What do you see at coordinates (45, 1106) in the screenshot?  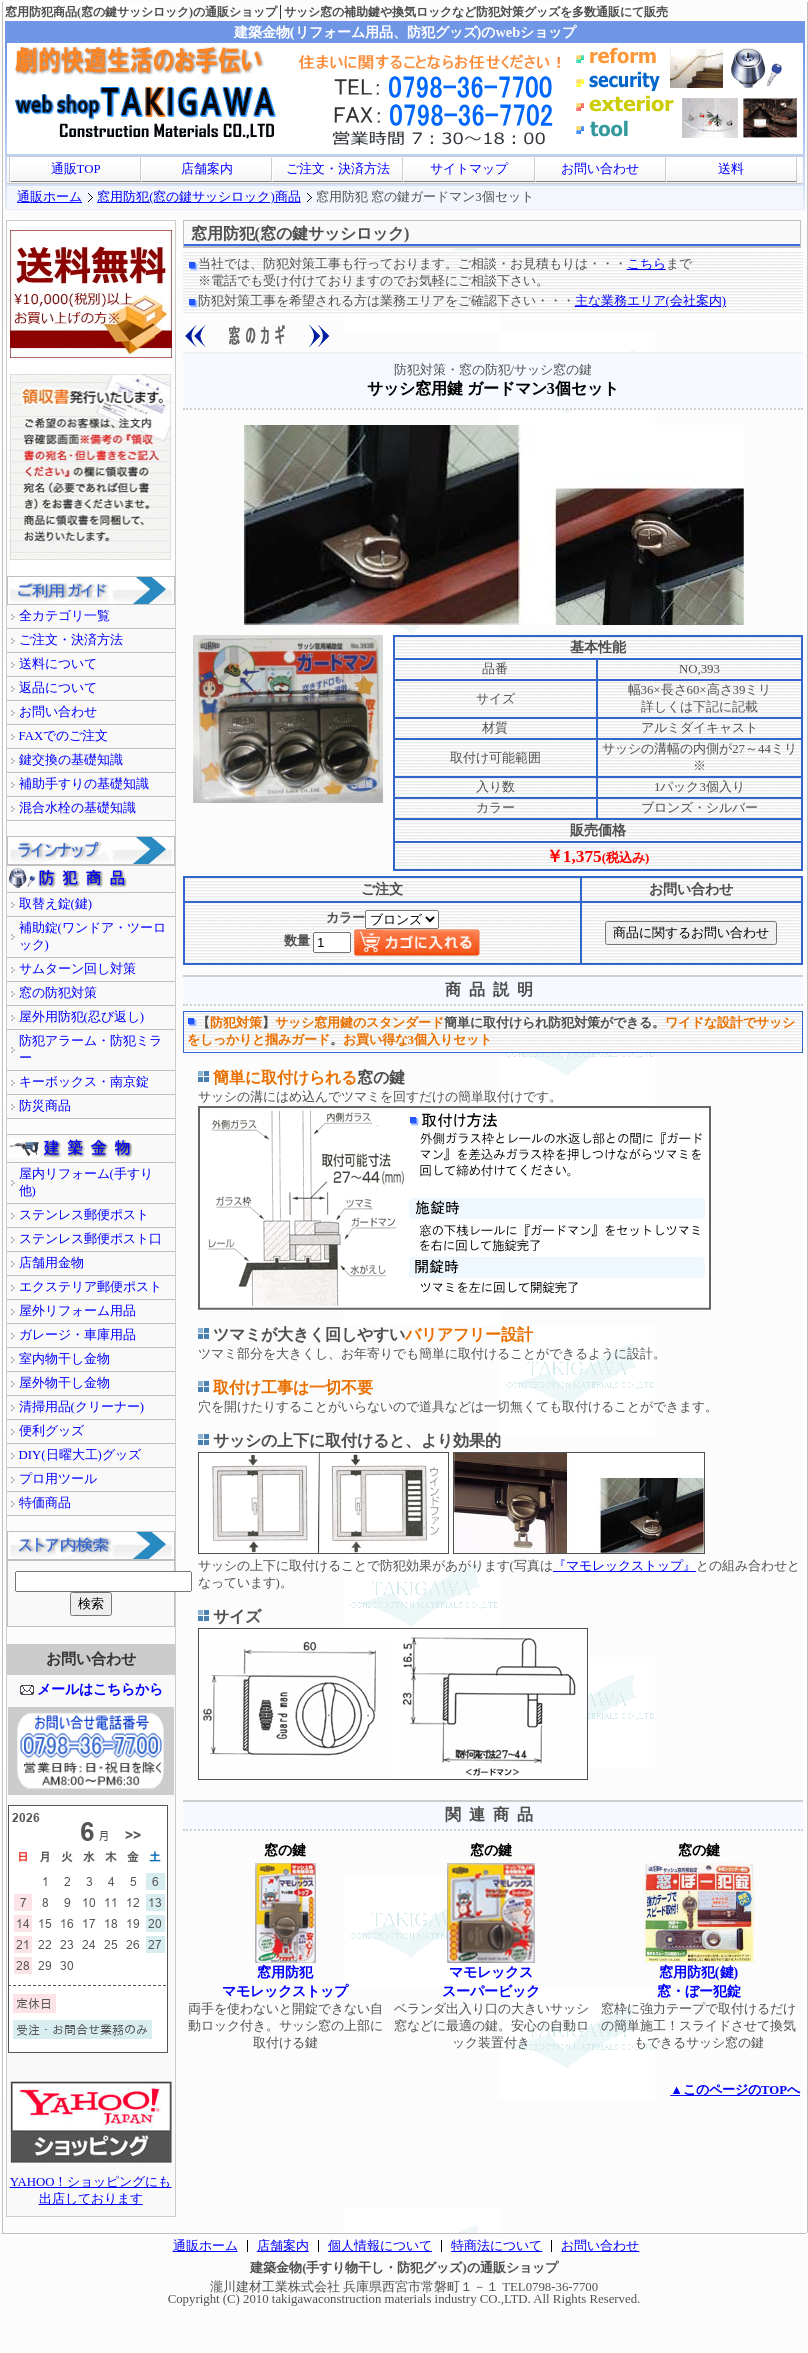 I see `防災商品` at bounding box center [45, 1106].